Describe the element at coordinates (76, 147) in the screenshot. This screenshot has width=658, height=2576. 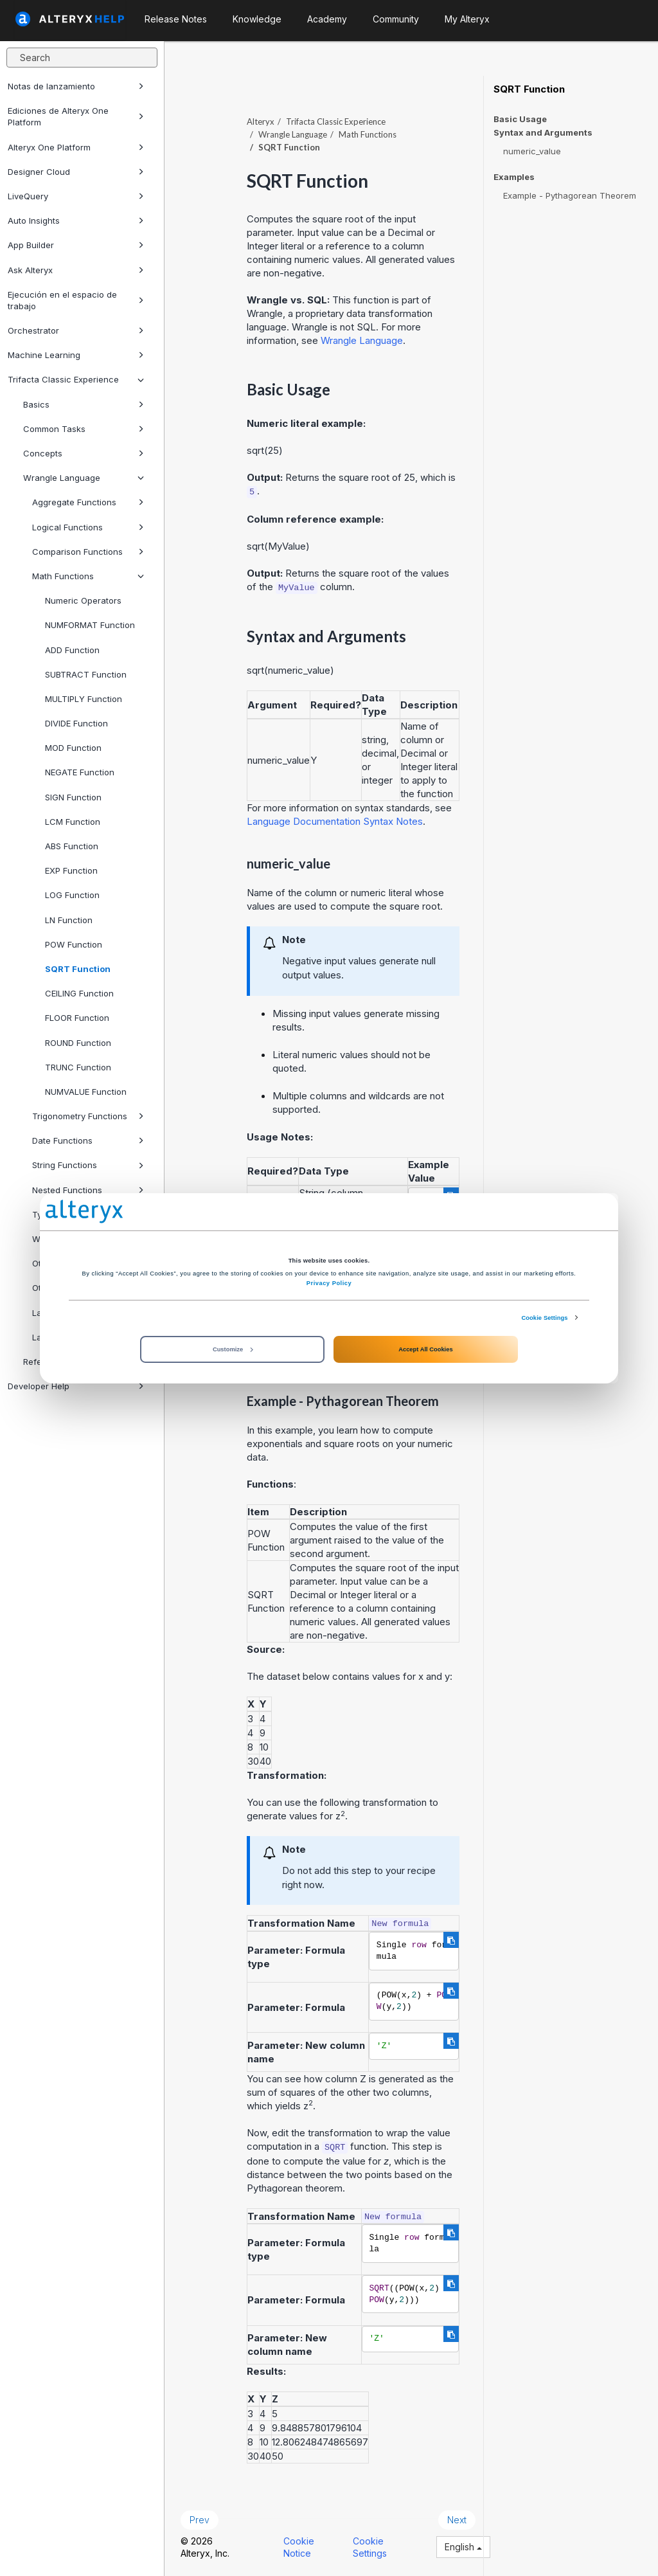
I see `Alteryx One Platform` at that location.